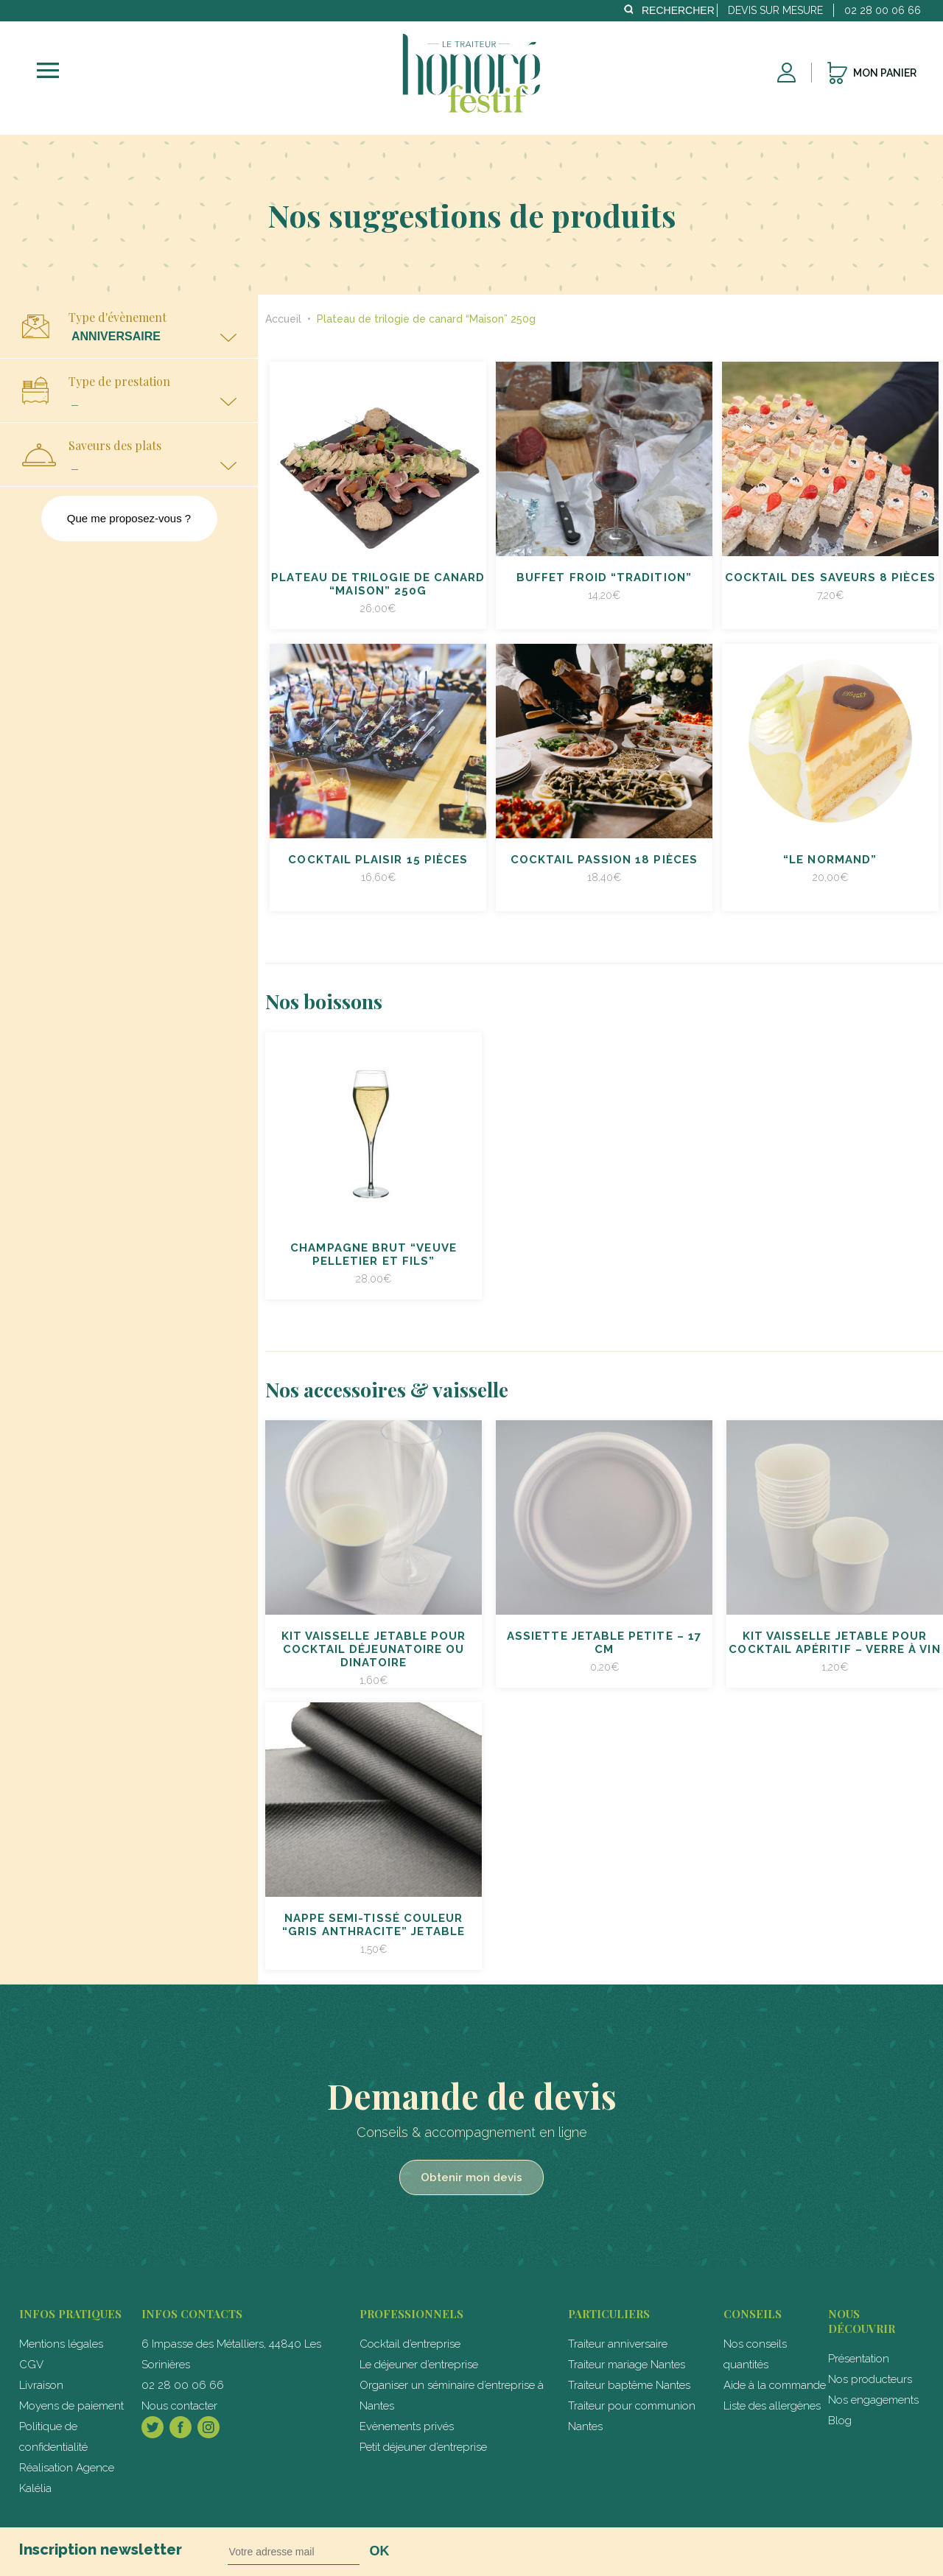 The image size is (943, 2576). What do you see at coordinates (231, 2354) in the screenshot?
I see `6 Impasse des Métalliers, 44840 Les Sorinières` at bounding box center [231, 2354].